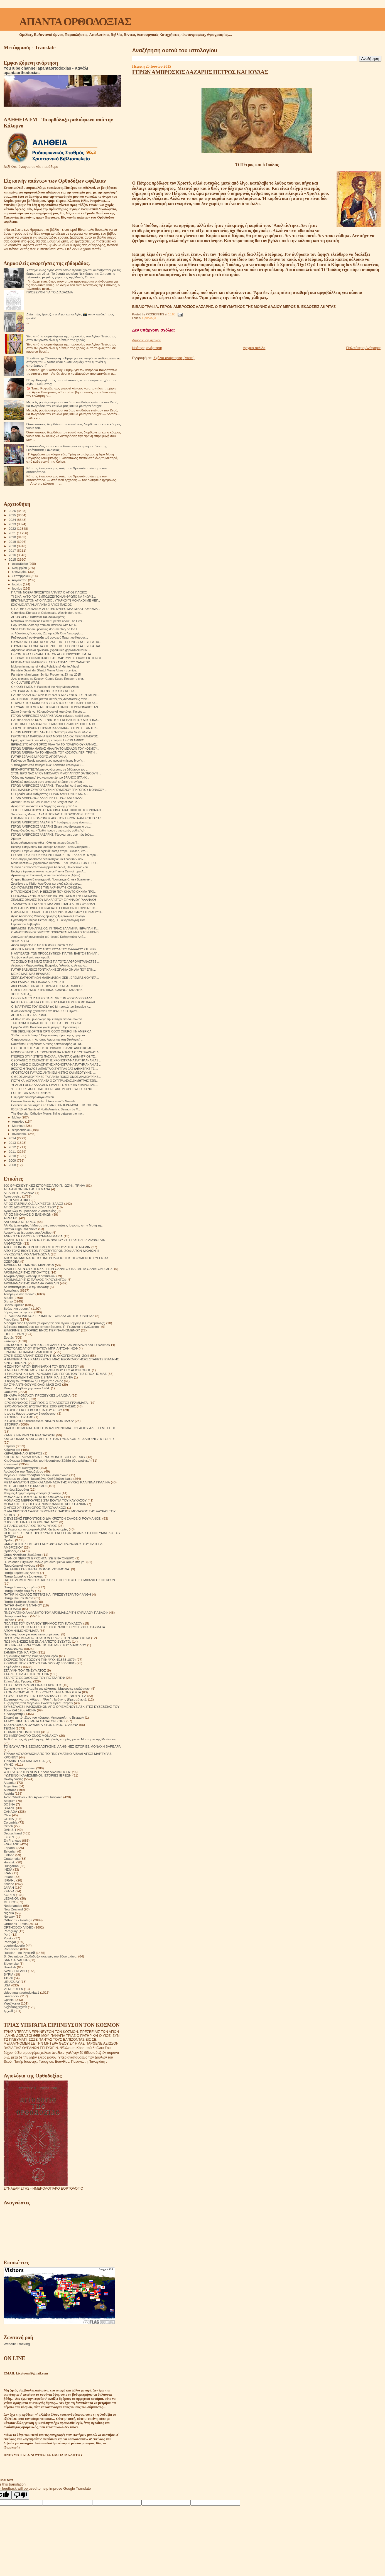 Image resolution: width=385 pixels, height=2576 pixels. What do you see at coordinates (41, 1724) in the screenshot?
I see `ΤΑ ΟΡΘΟΔΟΞΑ ΘΑΥΜΑΤΑ ΣΤΟΝ ΕΙΚΟΣΤΟ ΑΙΩΝΑ` at bounding box center [41, 1724].